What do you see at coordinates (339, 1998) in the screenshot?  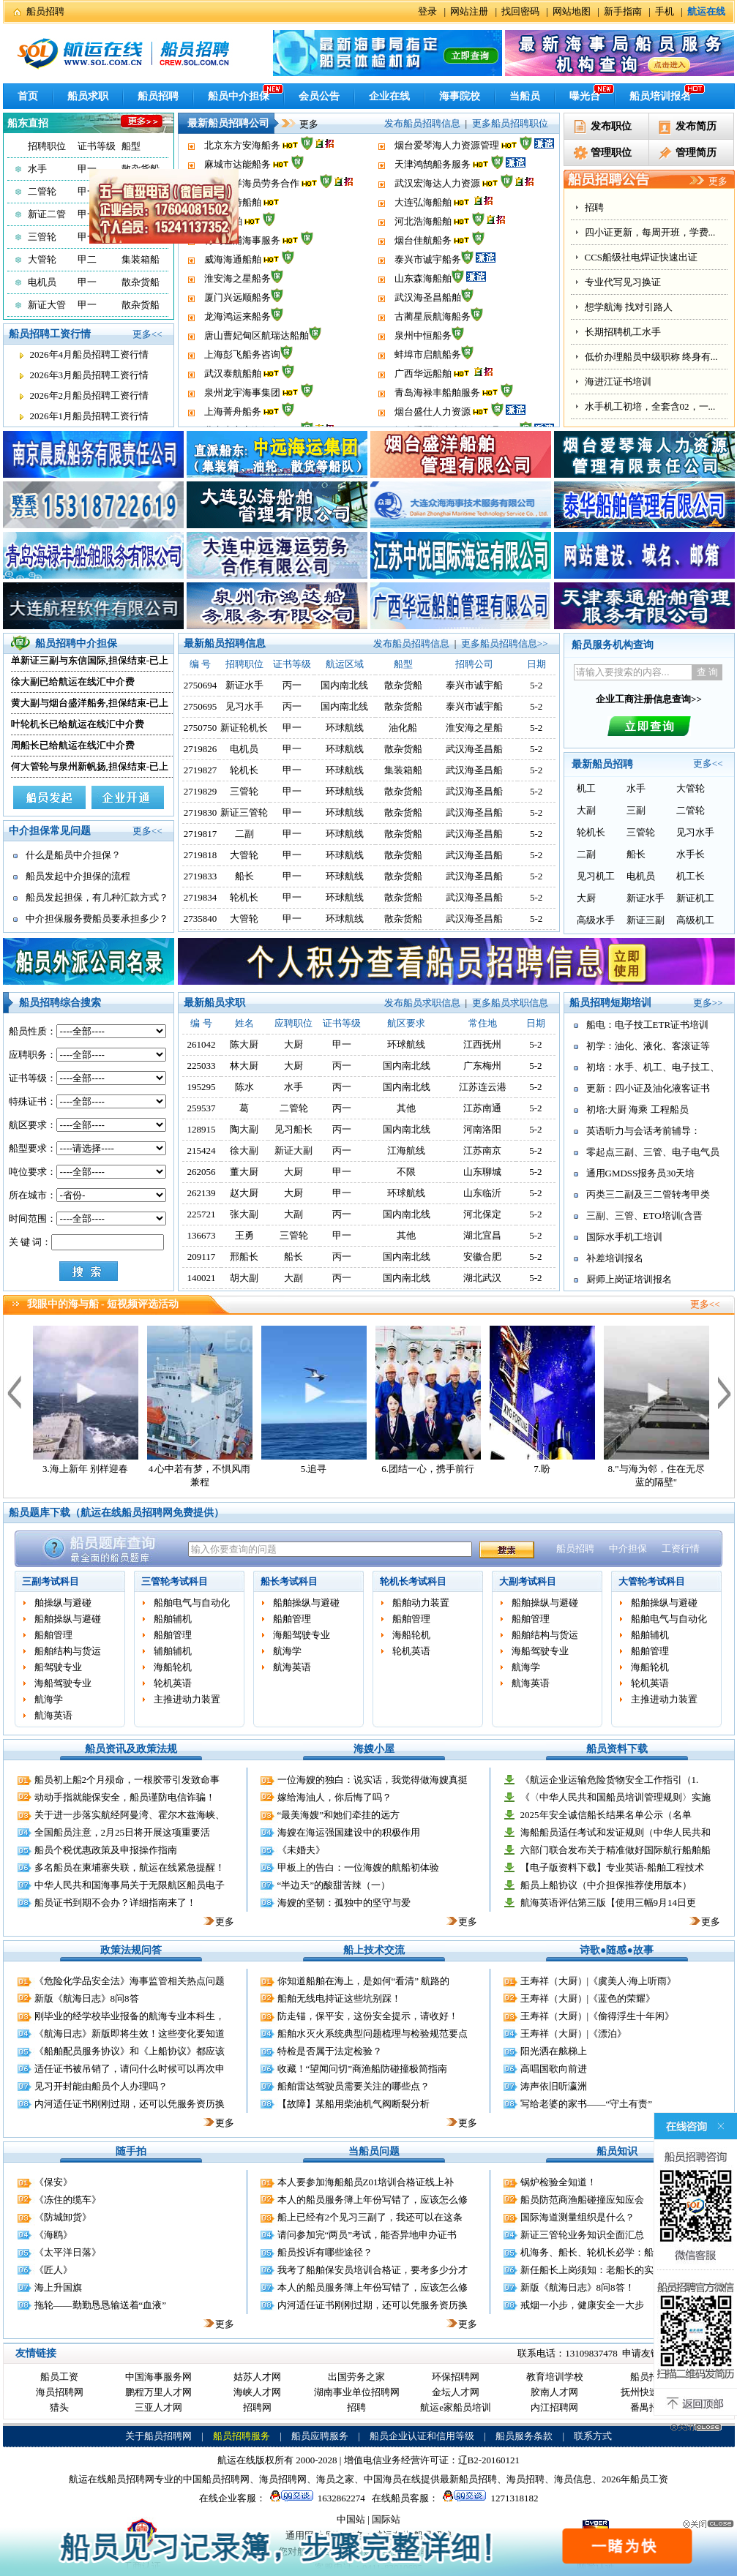 I see `船舶无线电持证这些坑别踩！` at bounding box center [339, 1998].